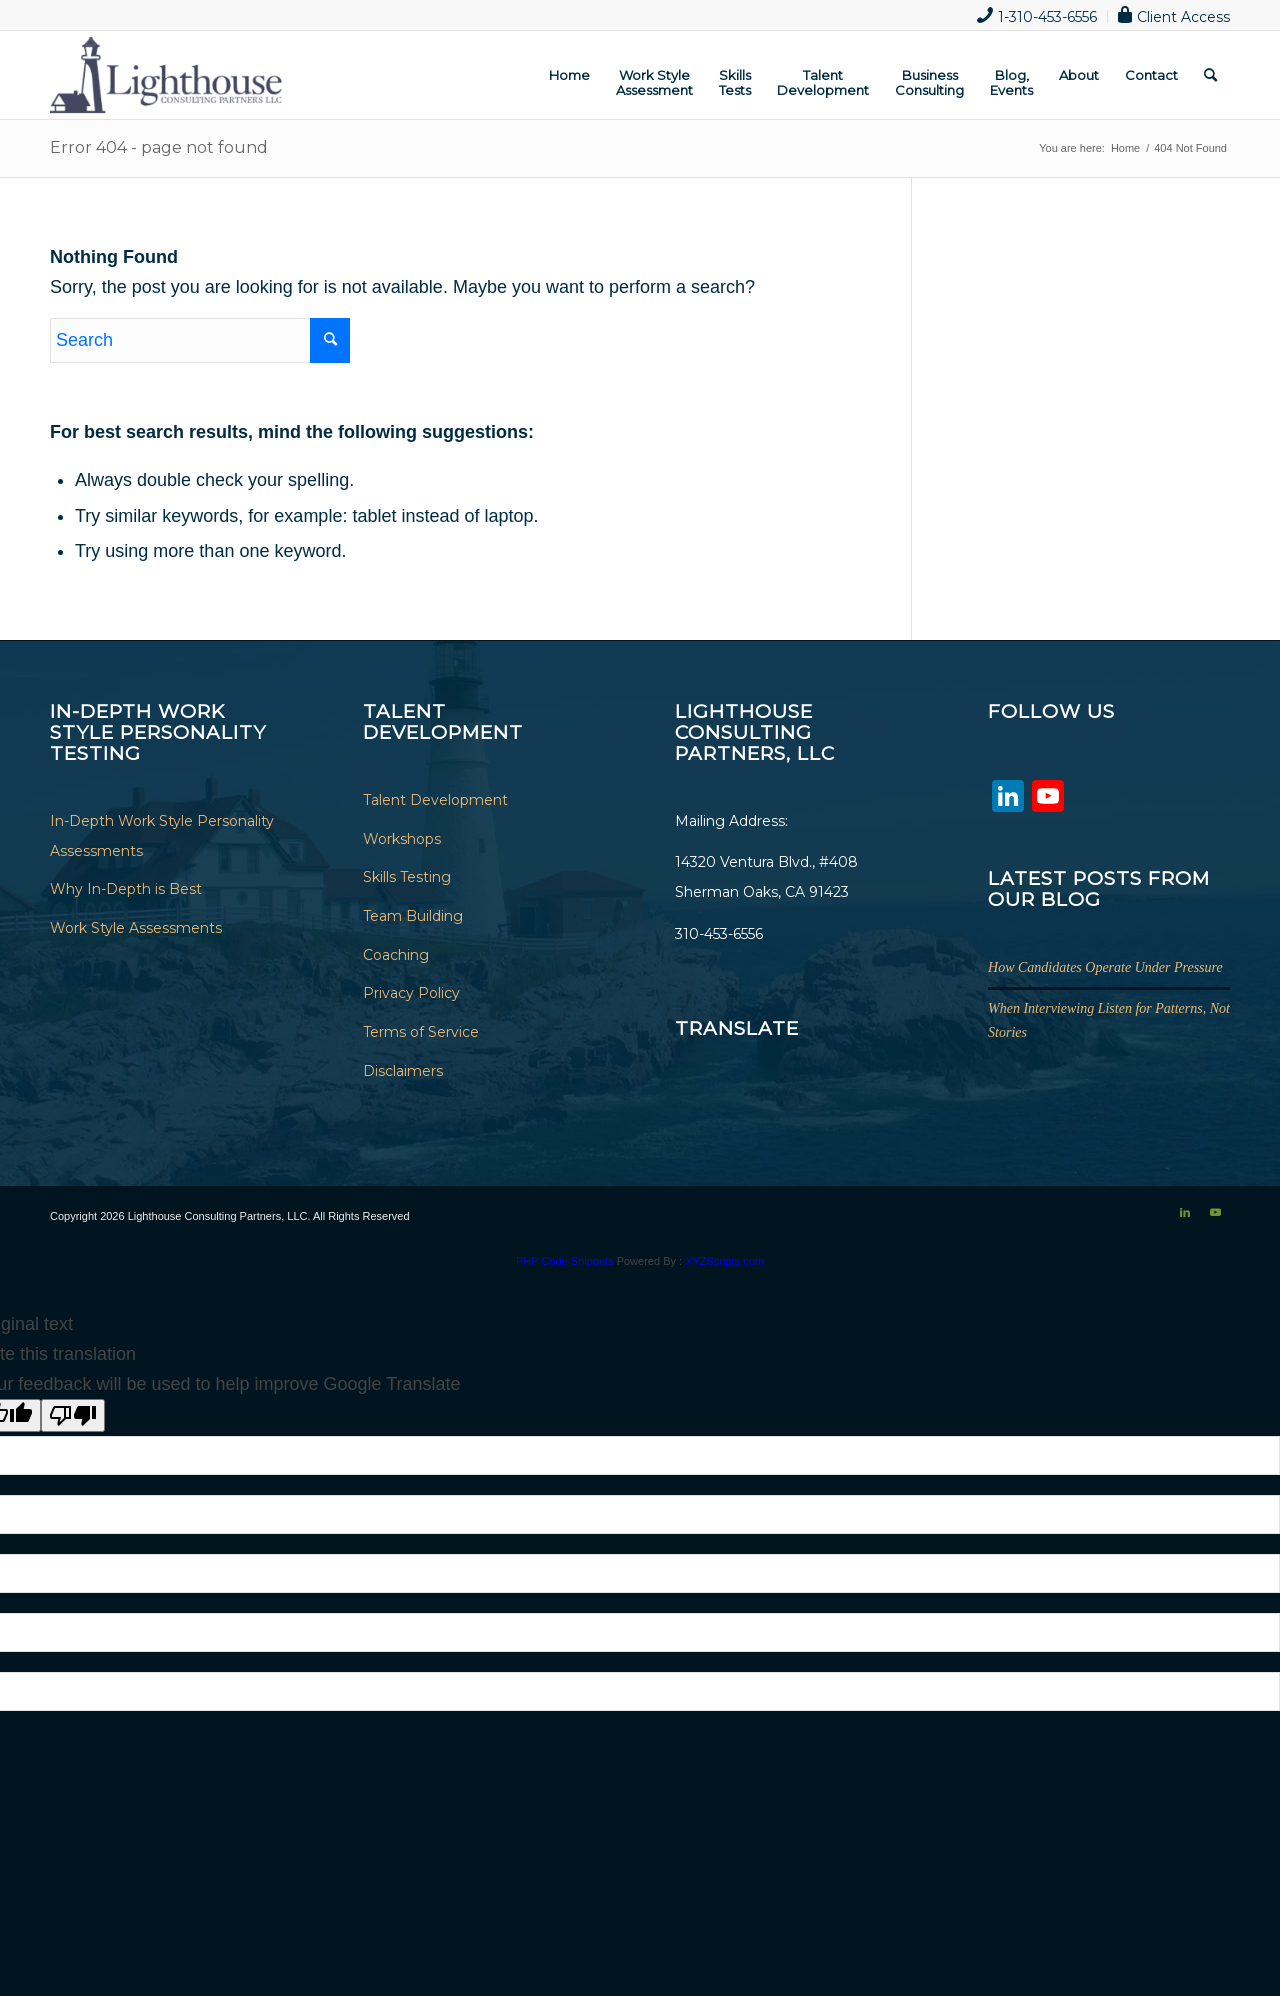 The height and width of the screenshot is (1996, 1280). Describe the element at coordinates (407, 877) in the screenshot. I see `Skills Testing` at that location.